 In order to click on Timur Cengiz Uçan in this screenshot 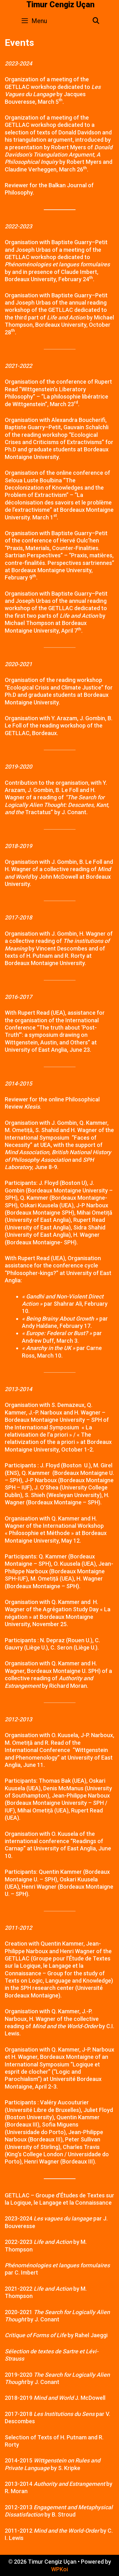, I will do `click(60, 4)`.